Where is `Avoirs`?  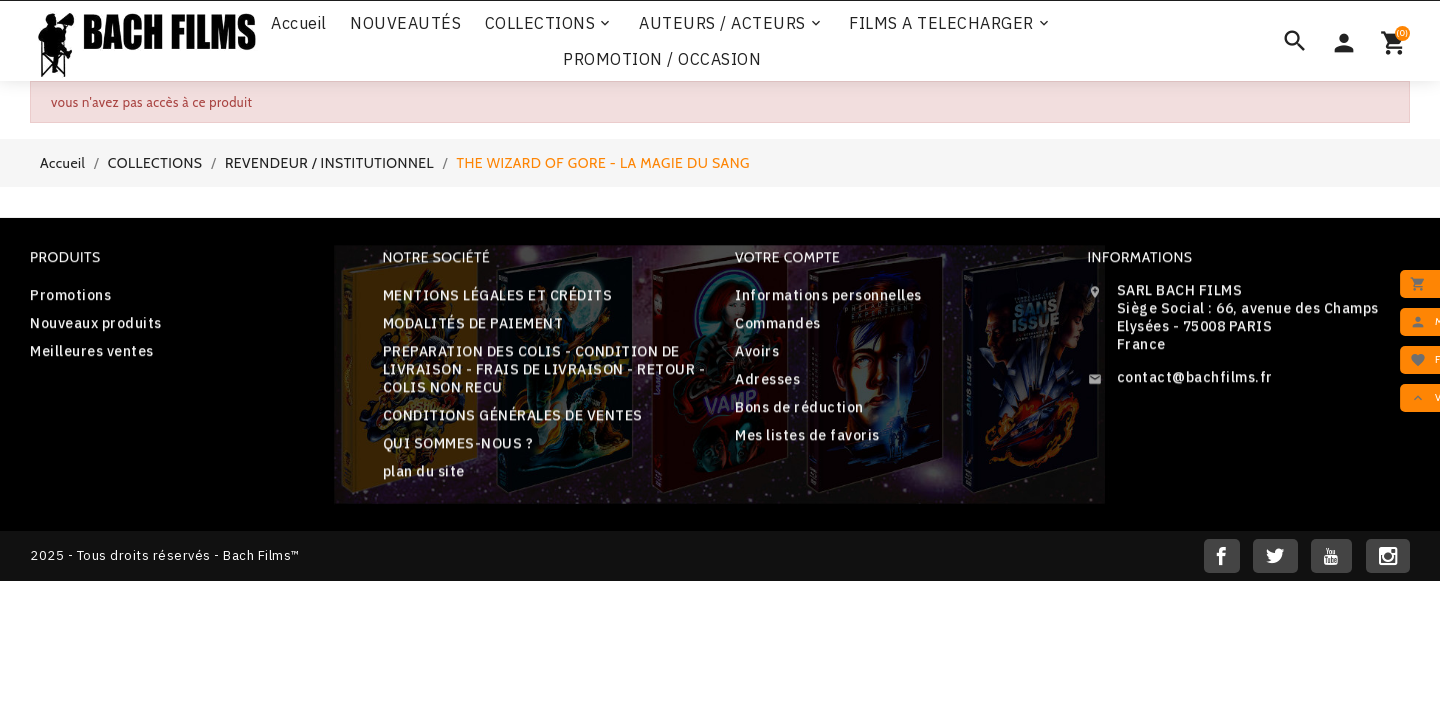
Avoirs is located at coordinates (757, 358).